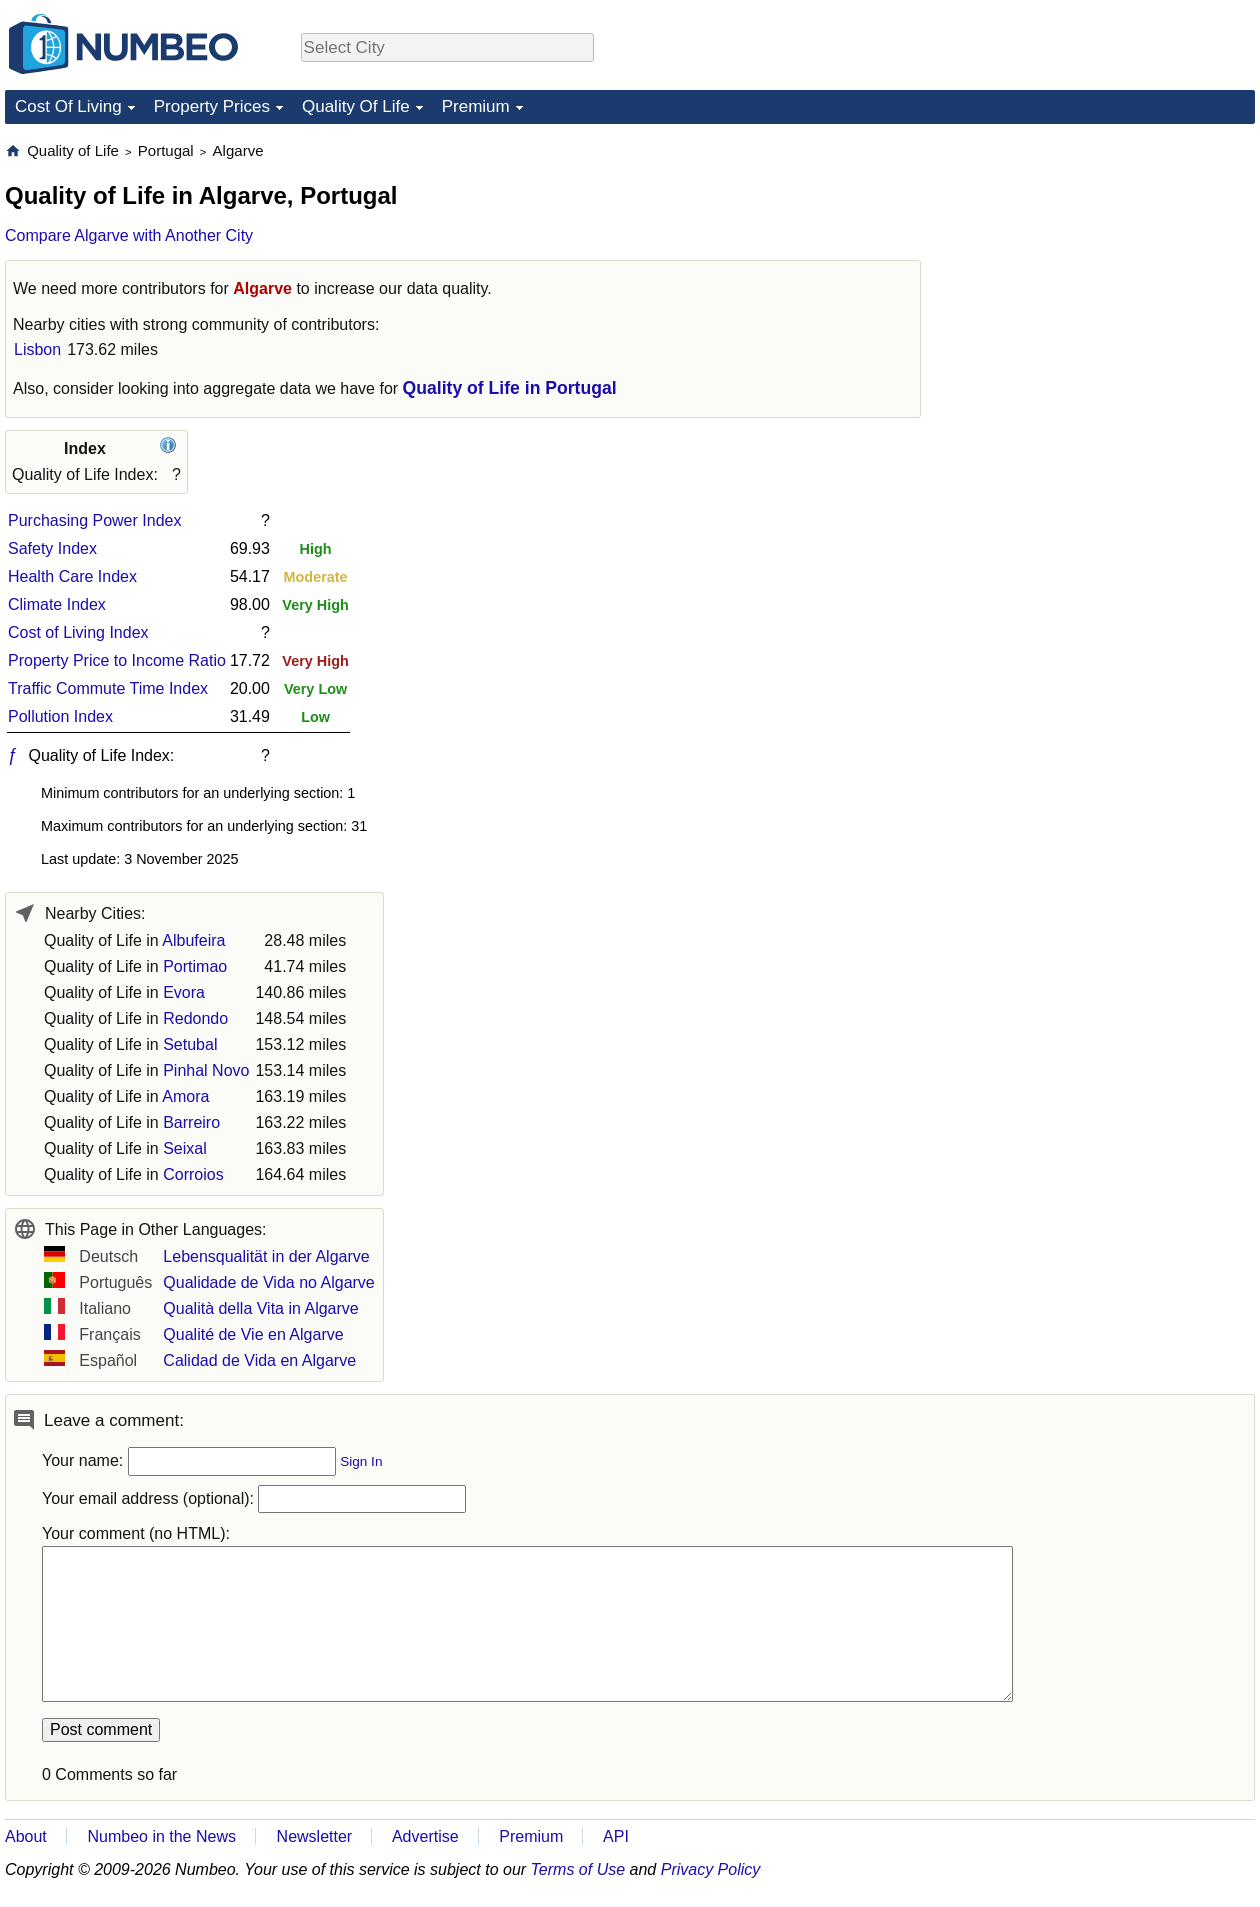 The height and width of the screenshot is (1907, 1260). I want to click on API, so click(616, 1836).